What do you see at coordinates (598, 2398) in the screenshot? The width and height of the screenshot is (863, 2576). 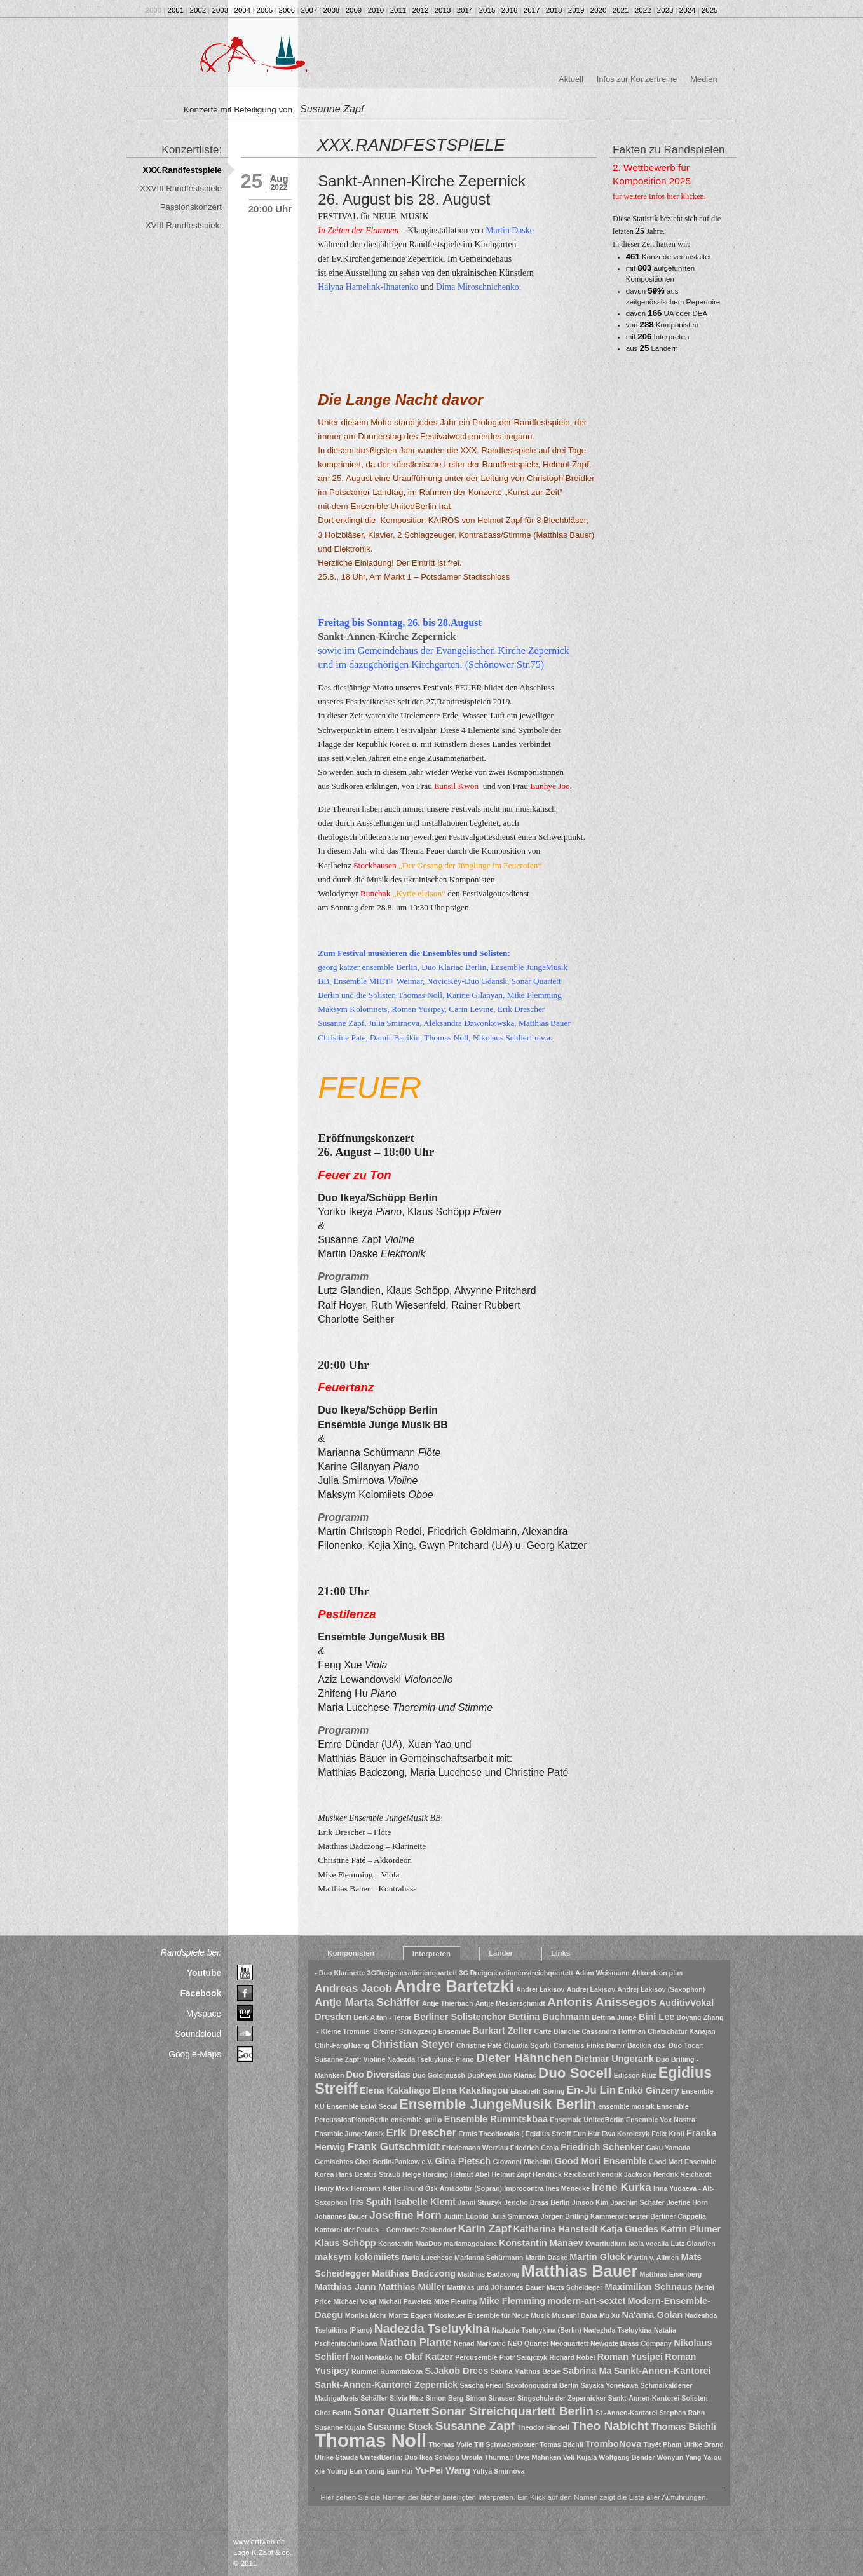 I see `Singschule der Zepernicker Sankt-Annen-Kantorei [Singschule der Zepernicker Sankt-Annen-Kantorei (1 Eintrag)]` at bounding box center [598, 2398].